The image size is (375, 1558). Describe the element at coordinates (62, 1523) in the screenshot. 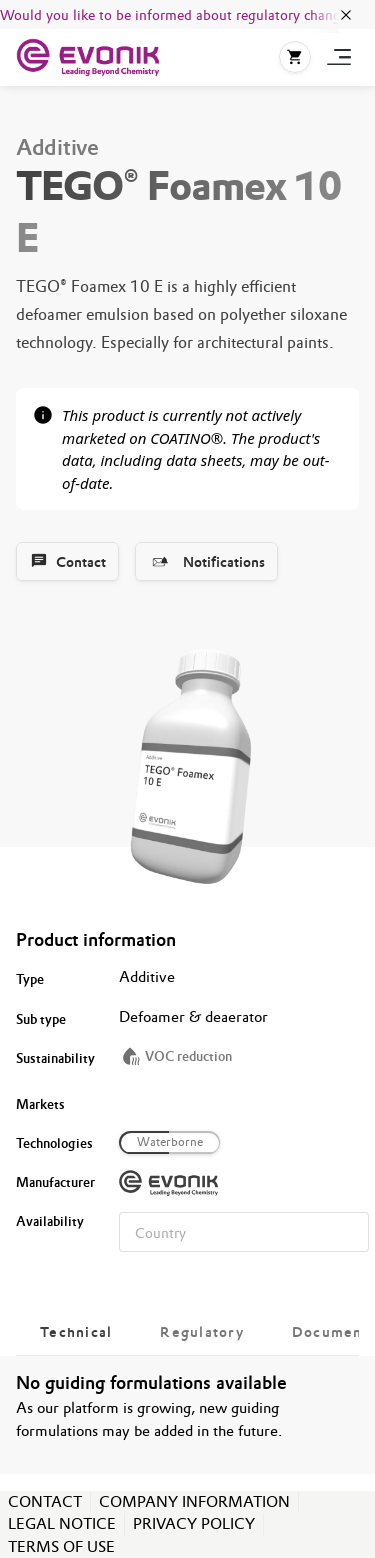

I see `LEGAL NOTICE` at that location.